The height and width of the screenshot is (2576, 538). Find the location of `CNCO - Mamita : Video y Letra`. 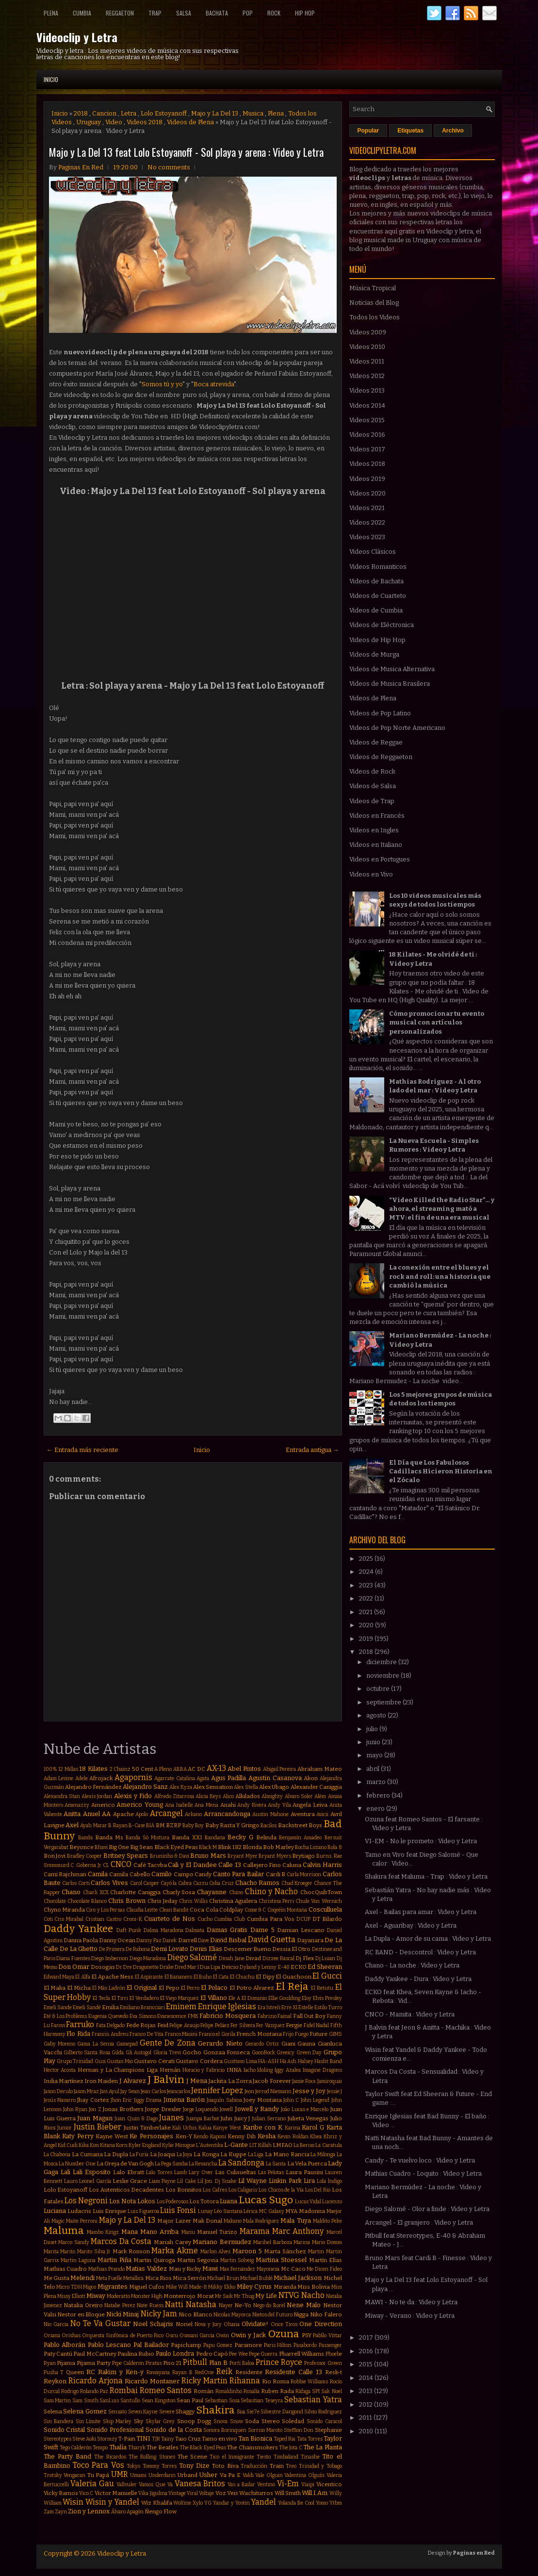

CNCO - Mamita : Video y Letra is located at coordinates (410, 2014).